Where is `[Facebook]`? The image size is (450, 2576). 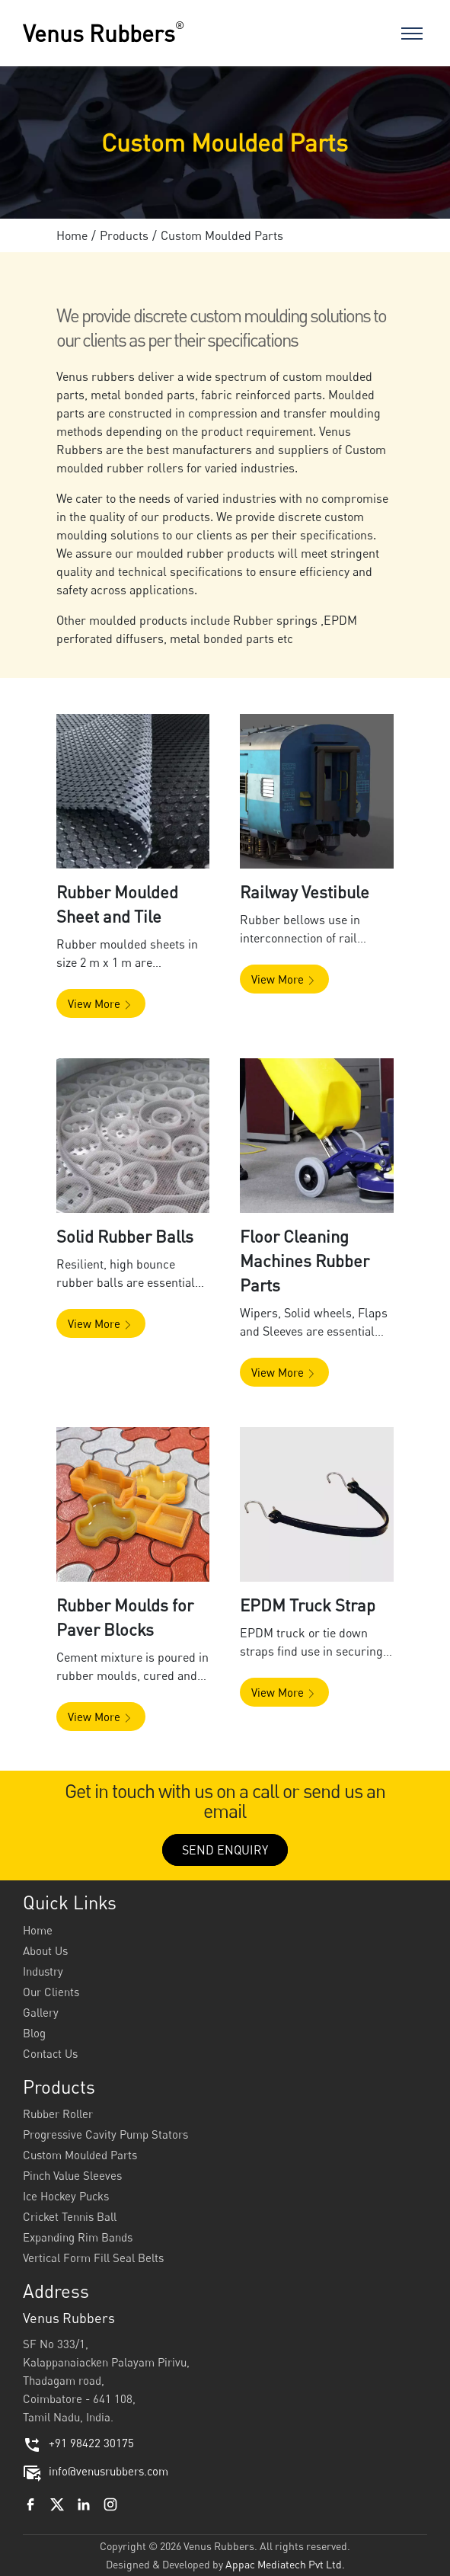
[Facebook] is located at coordinates (30, 2503).